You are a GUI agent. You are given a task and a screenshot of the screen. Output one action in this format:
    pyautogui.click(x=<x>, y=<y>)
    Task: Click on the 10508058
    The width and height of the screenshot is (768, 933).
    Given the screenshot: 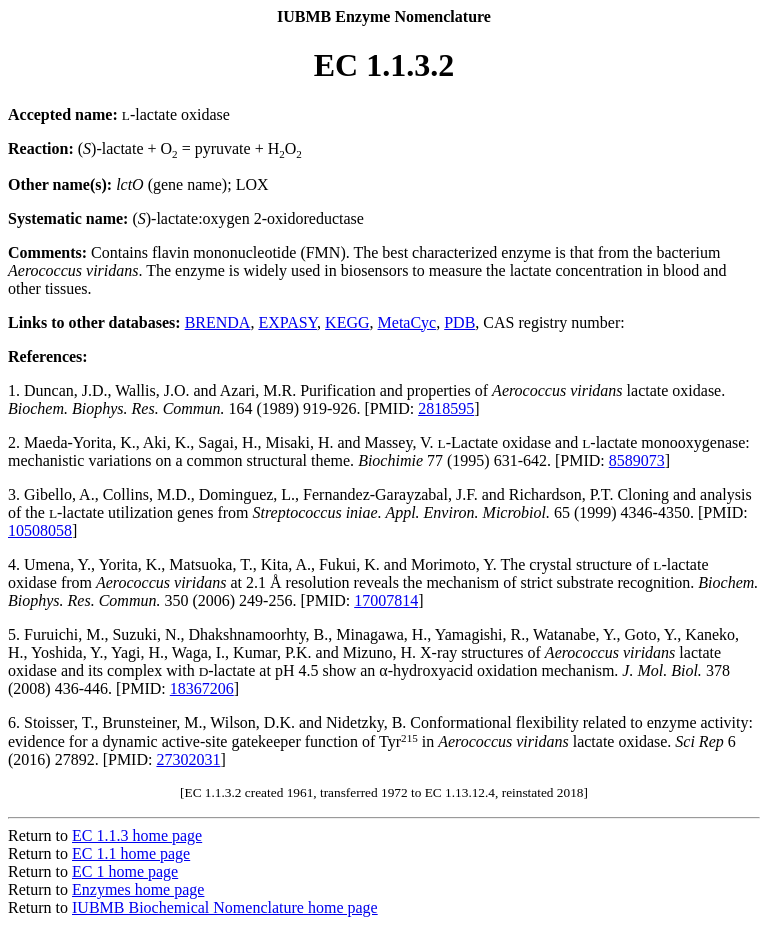 What is the action you would take?
    pyautogui.click(x=40, y=530)
    